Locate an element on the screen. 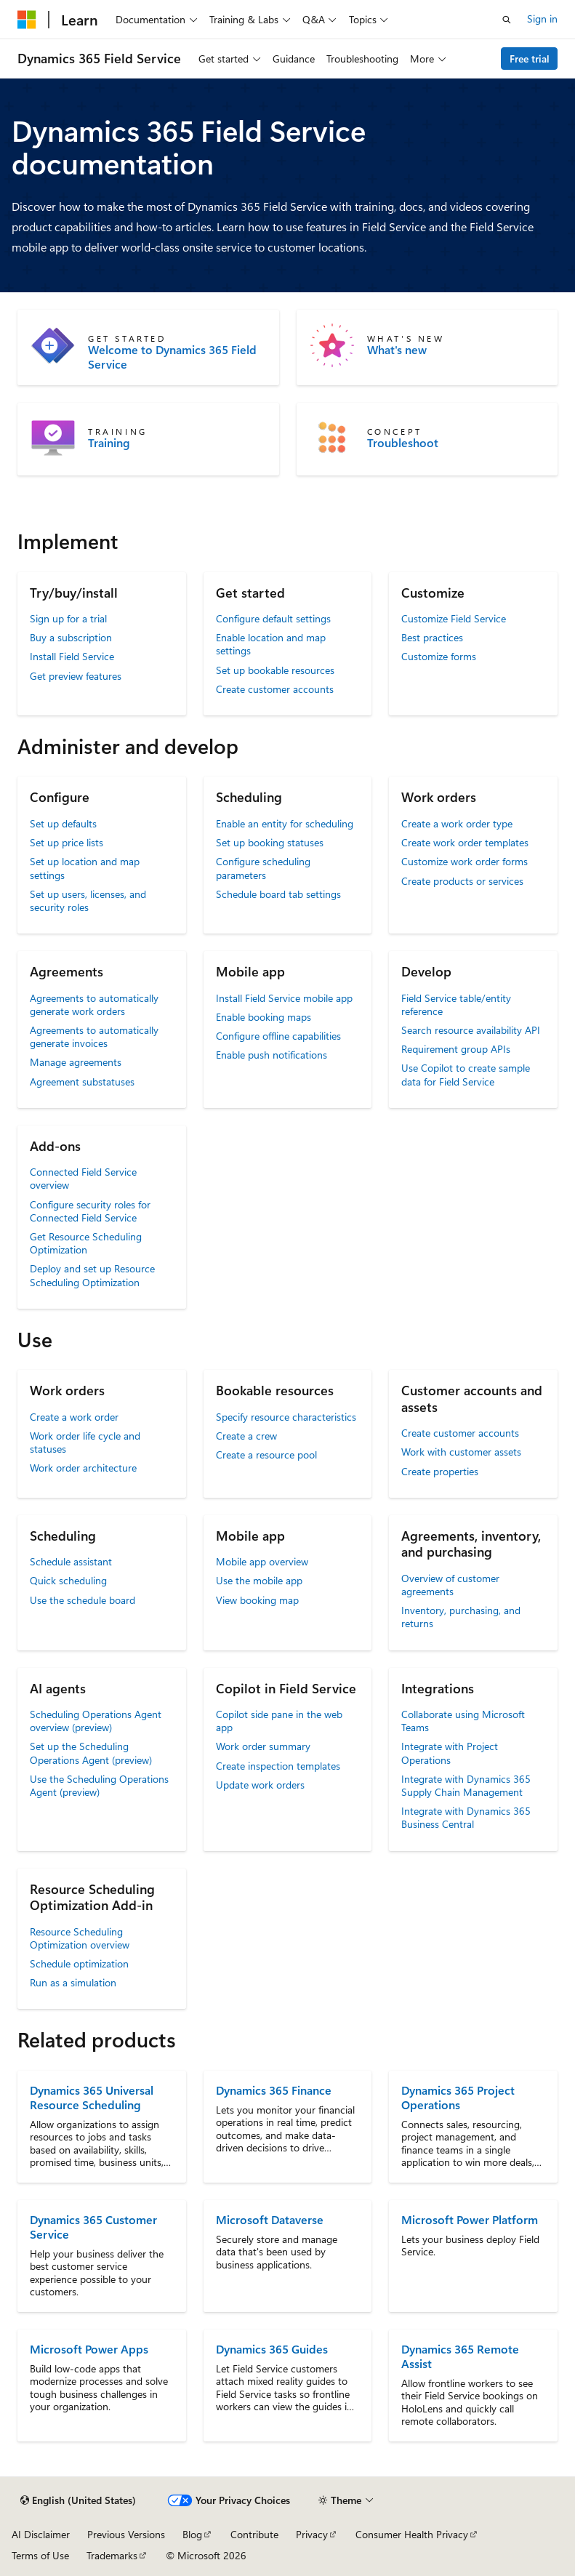 This screenshot has height=2576, width=575. Create a work order is located at coordinates (74, 1417).